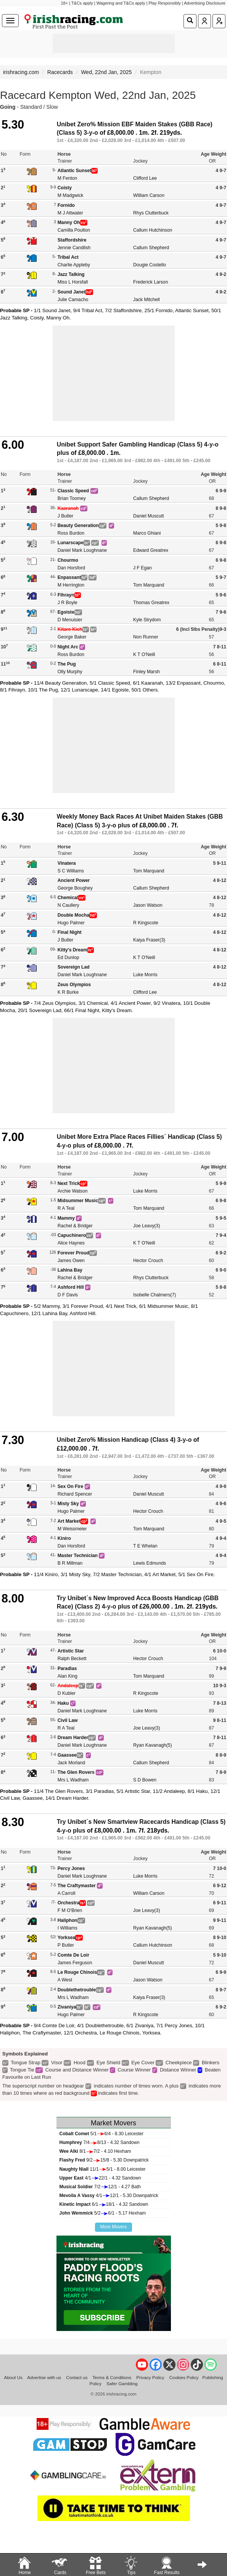 The height and width of the screenshot is (2576, 227). I want to click on Master Technician, so click(78, 1555).